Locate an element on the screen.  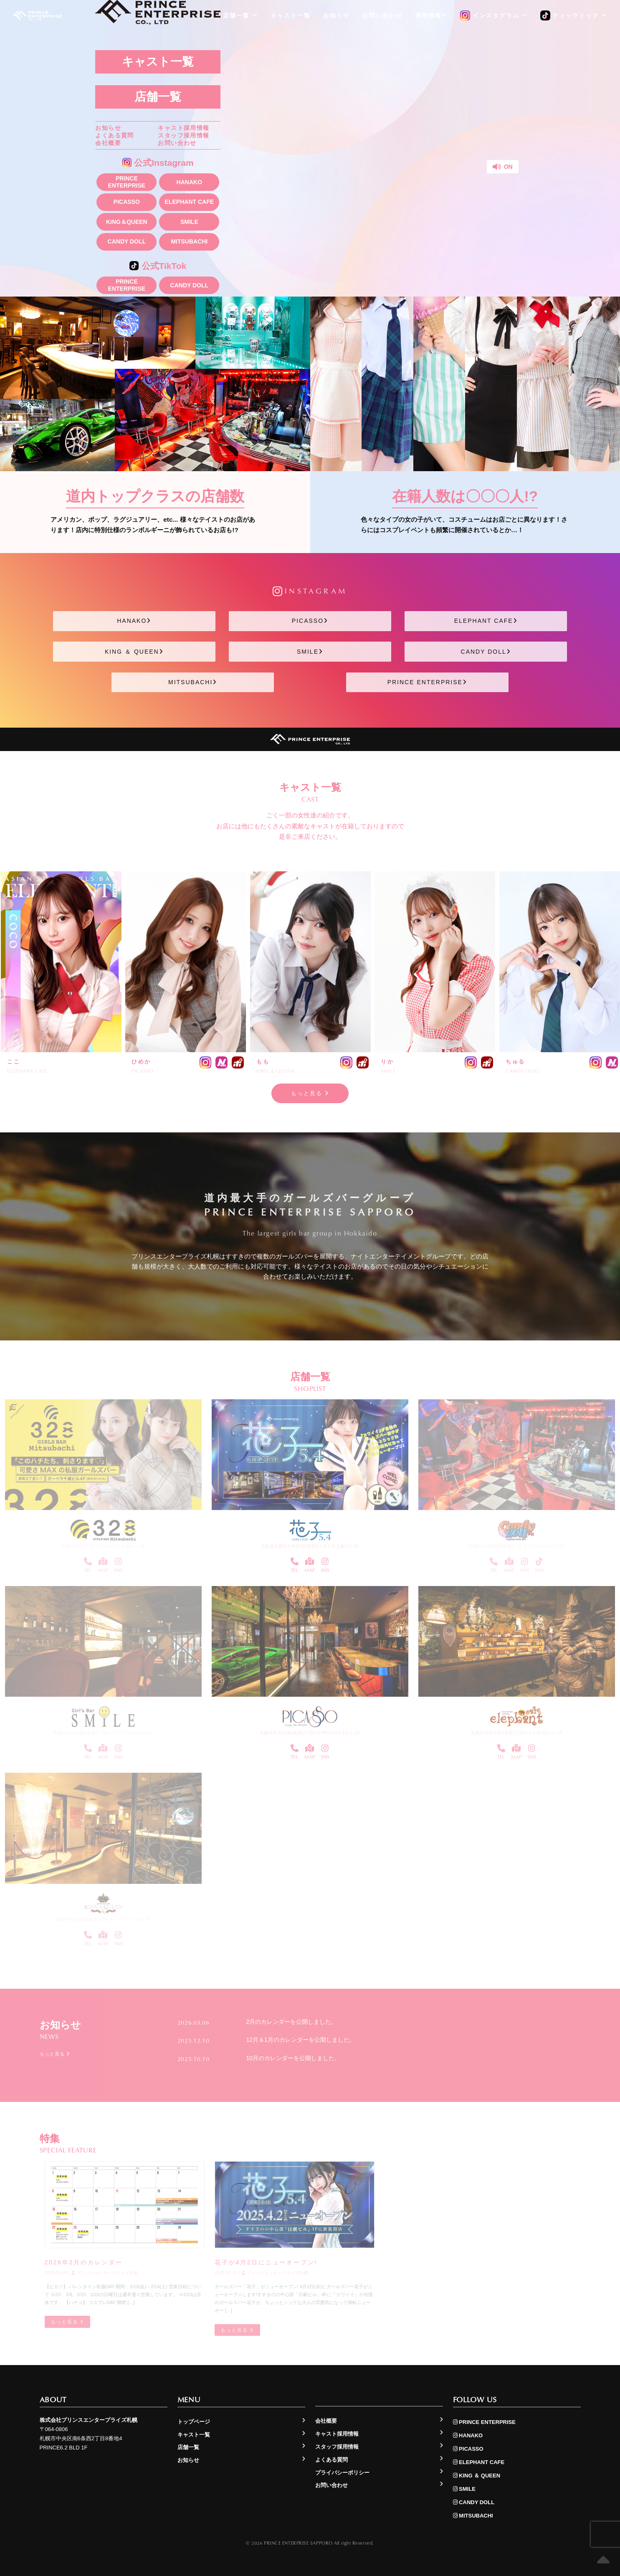
よくある質問 is located at coordinates (114, 135).